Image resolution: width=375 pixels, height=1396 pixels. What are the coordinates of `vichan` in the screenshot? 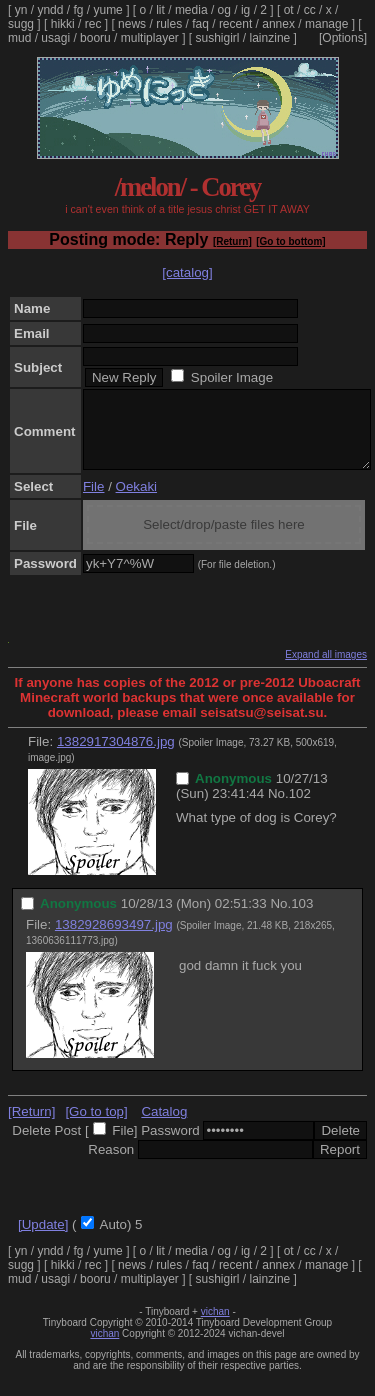 It's located at (215, 1326).